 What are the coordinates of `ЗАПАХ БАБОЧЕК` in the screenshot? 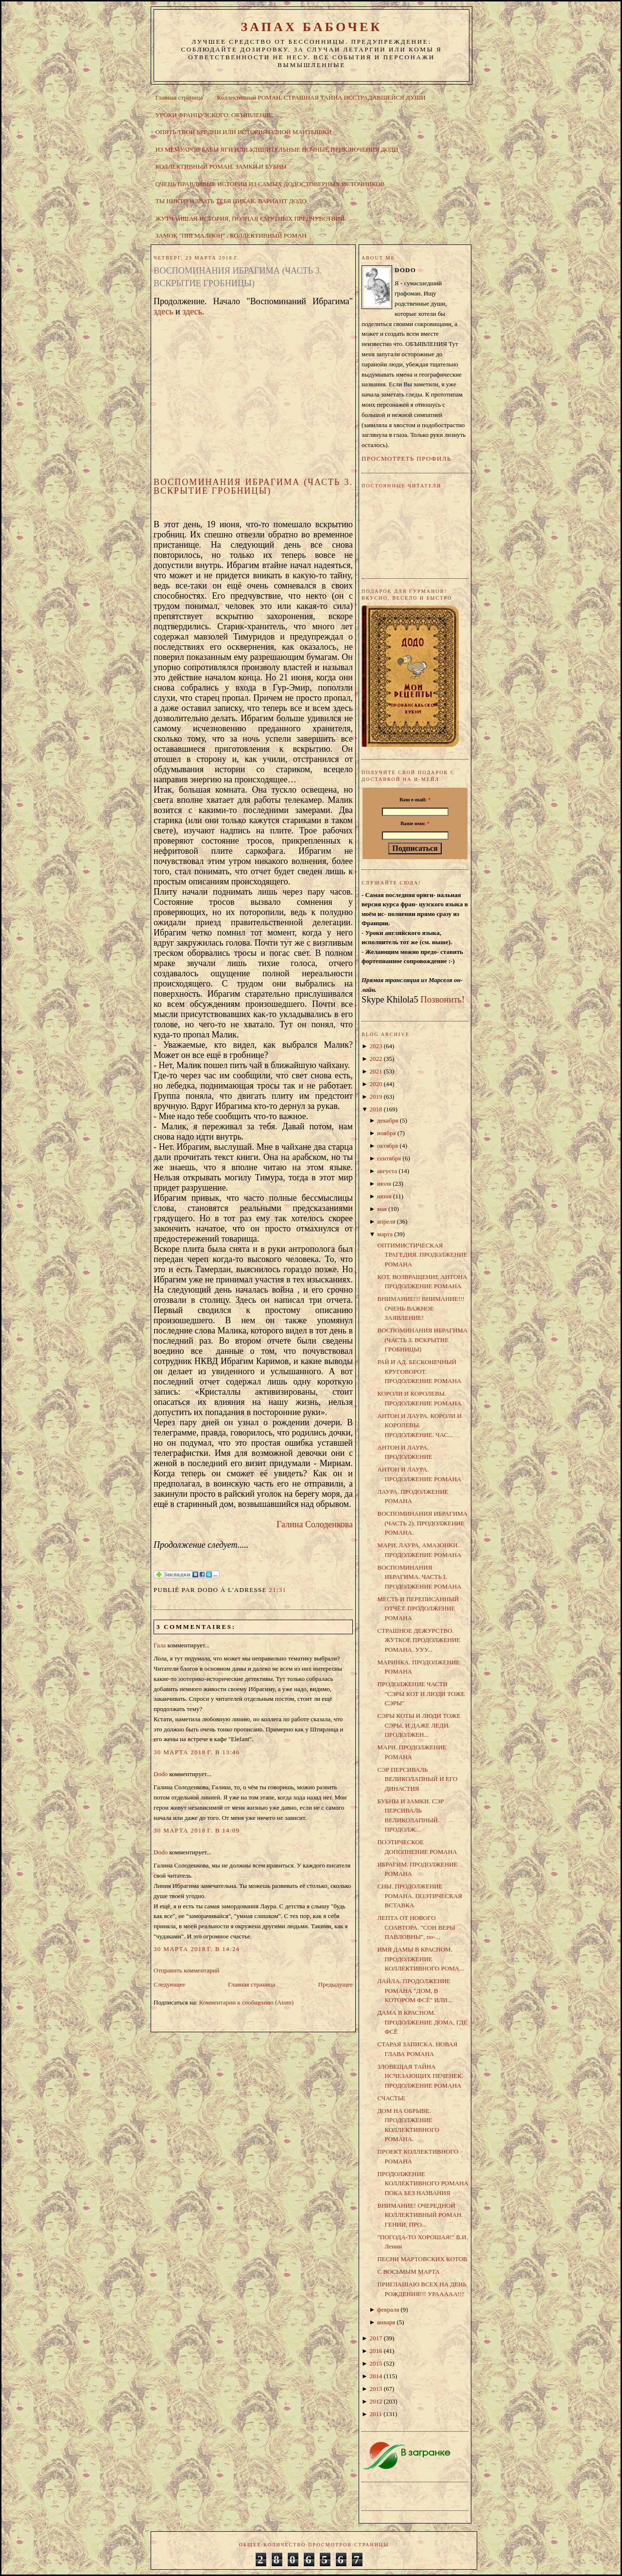 It's located at (311, 27).